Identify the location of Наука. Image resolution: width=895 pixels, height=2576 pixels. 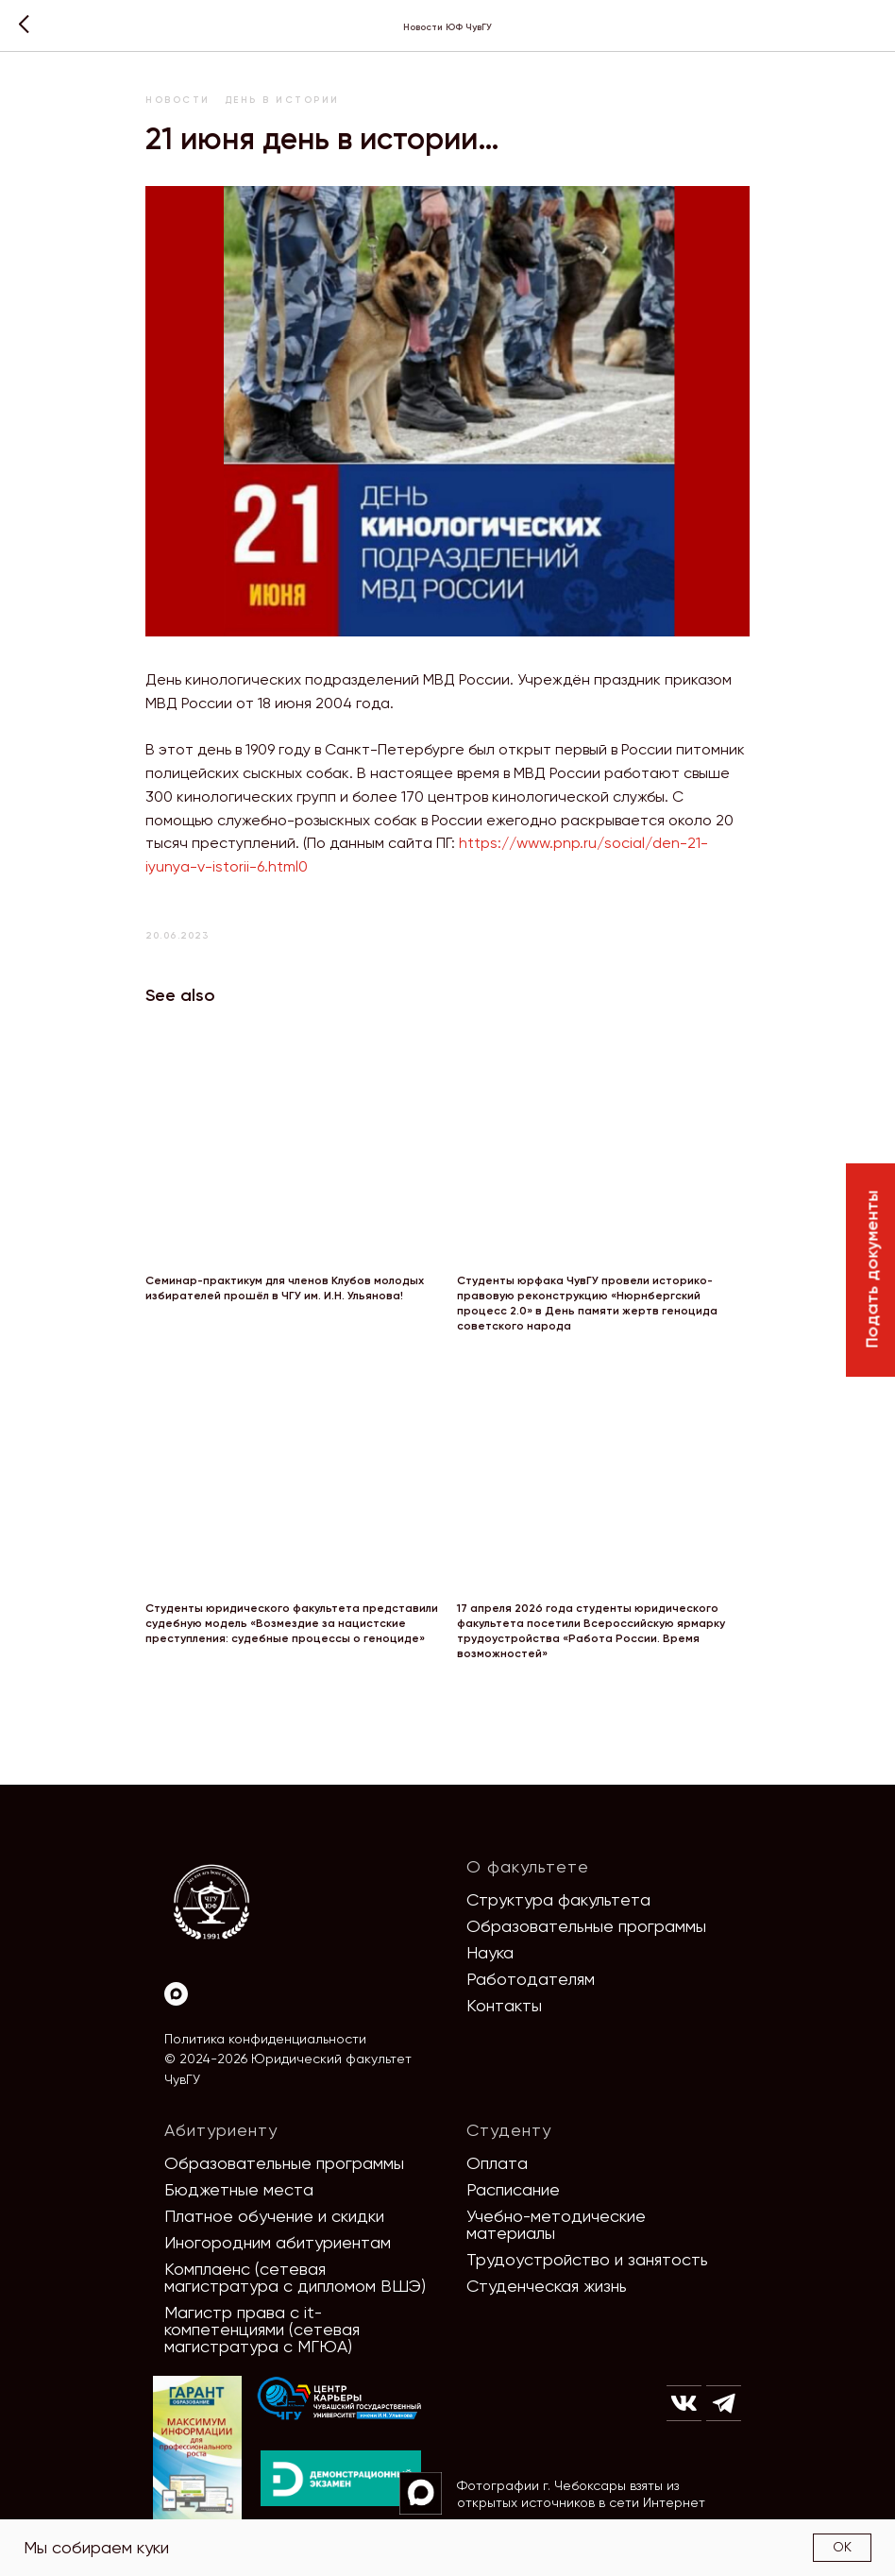
(490, 1952).